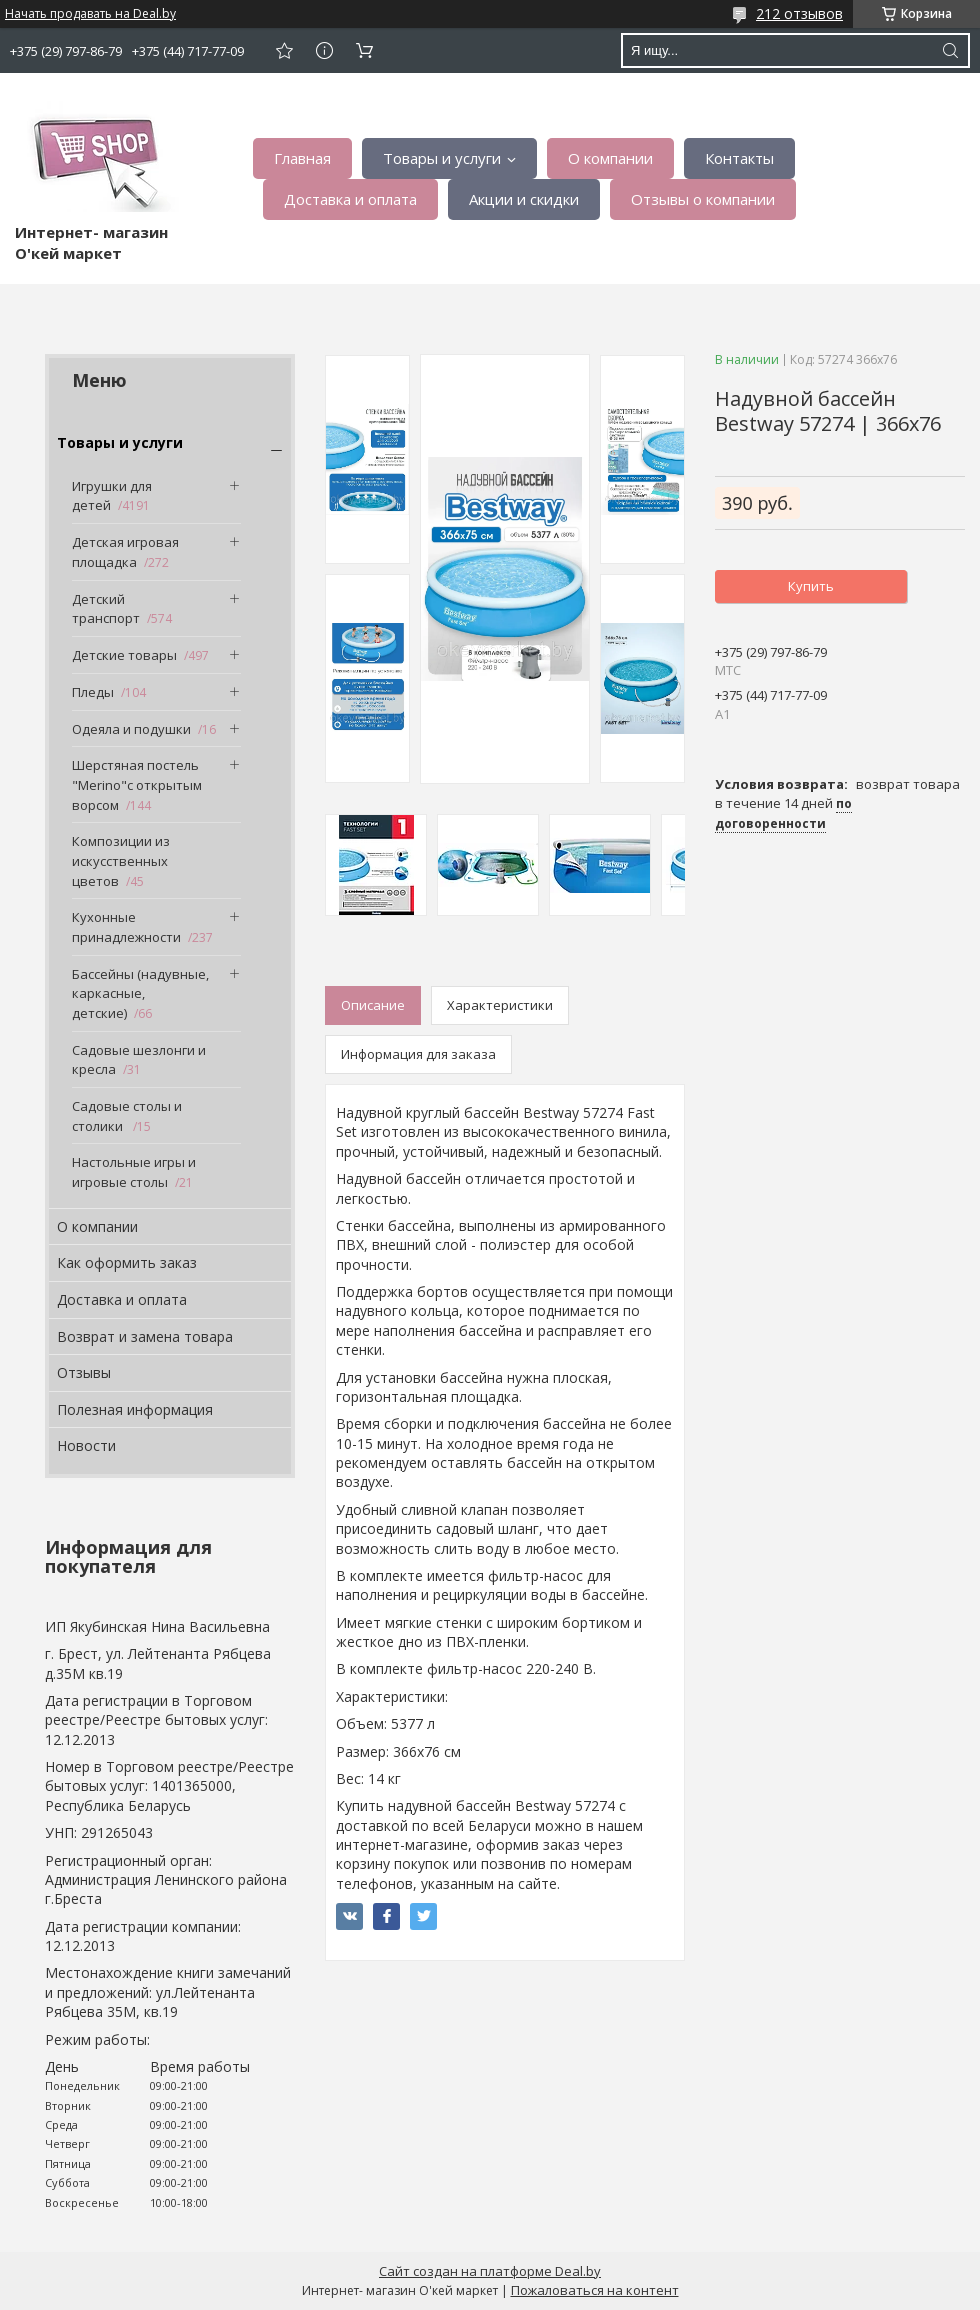 This screenshot has height=2310, width=980. What do you see at coordinates (134, 1172) in the screenshot?
I see `Настольные игры и игровые столы` at bounding box center [134, 1172].